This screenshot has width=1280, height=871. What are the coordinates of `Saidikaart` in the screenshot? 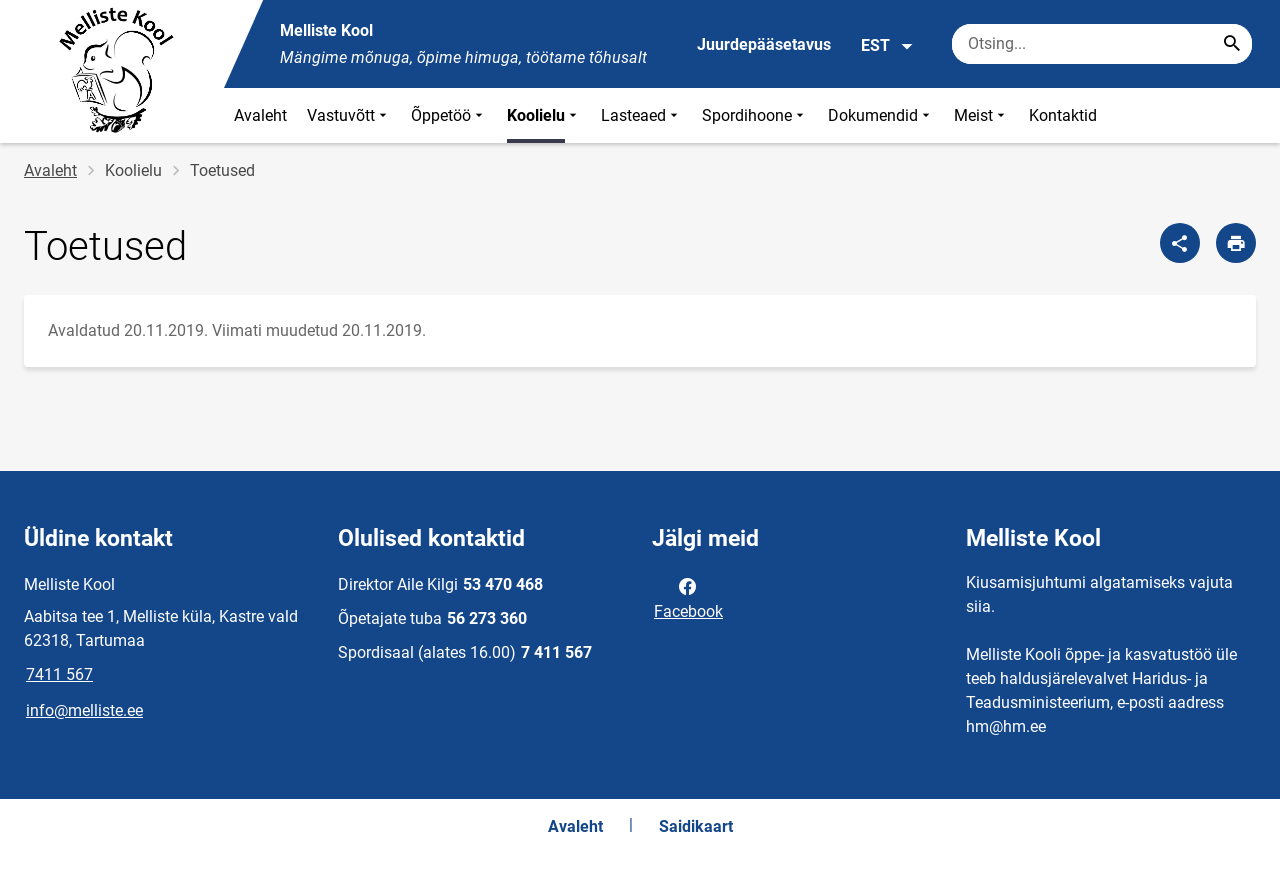 It's located at (696, 826).